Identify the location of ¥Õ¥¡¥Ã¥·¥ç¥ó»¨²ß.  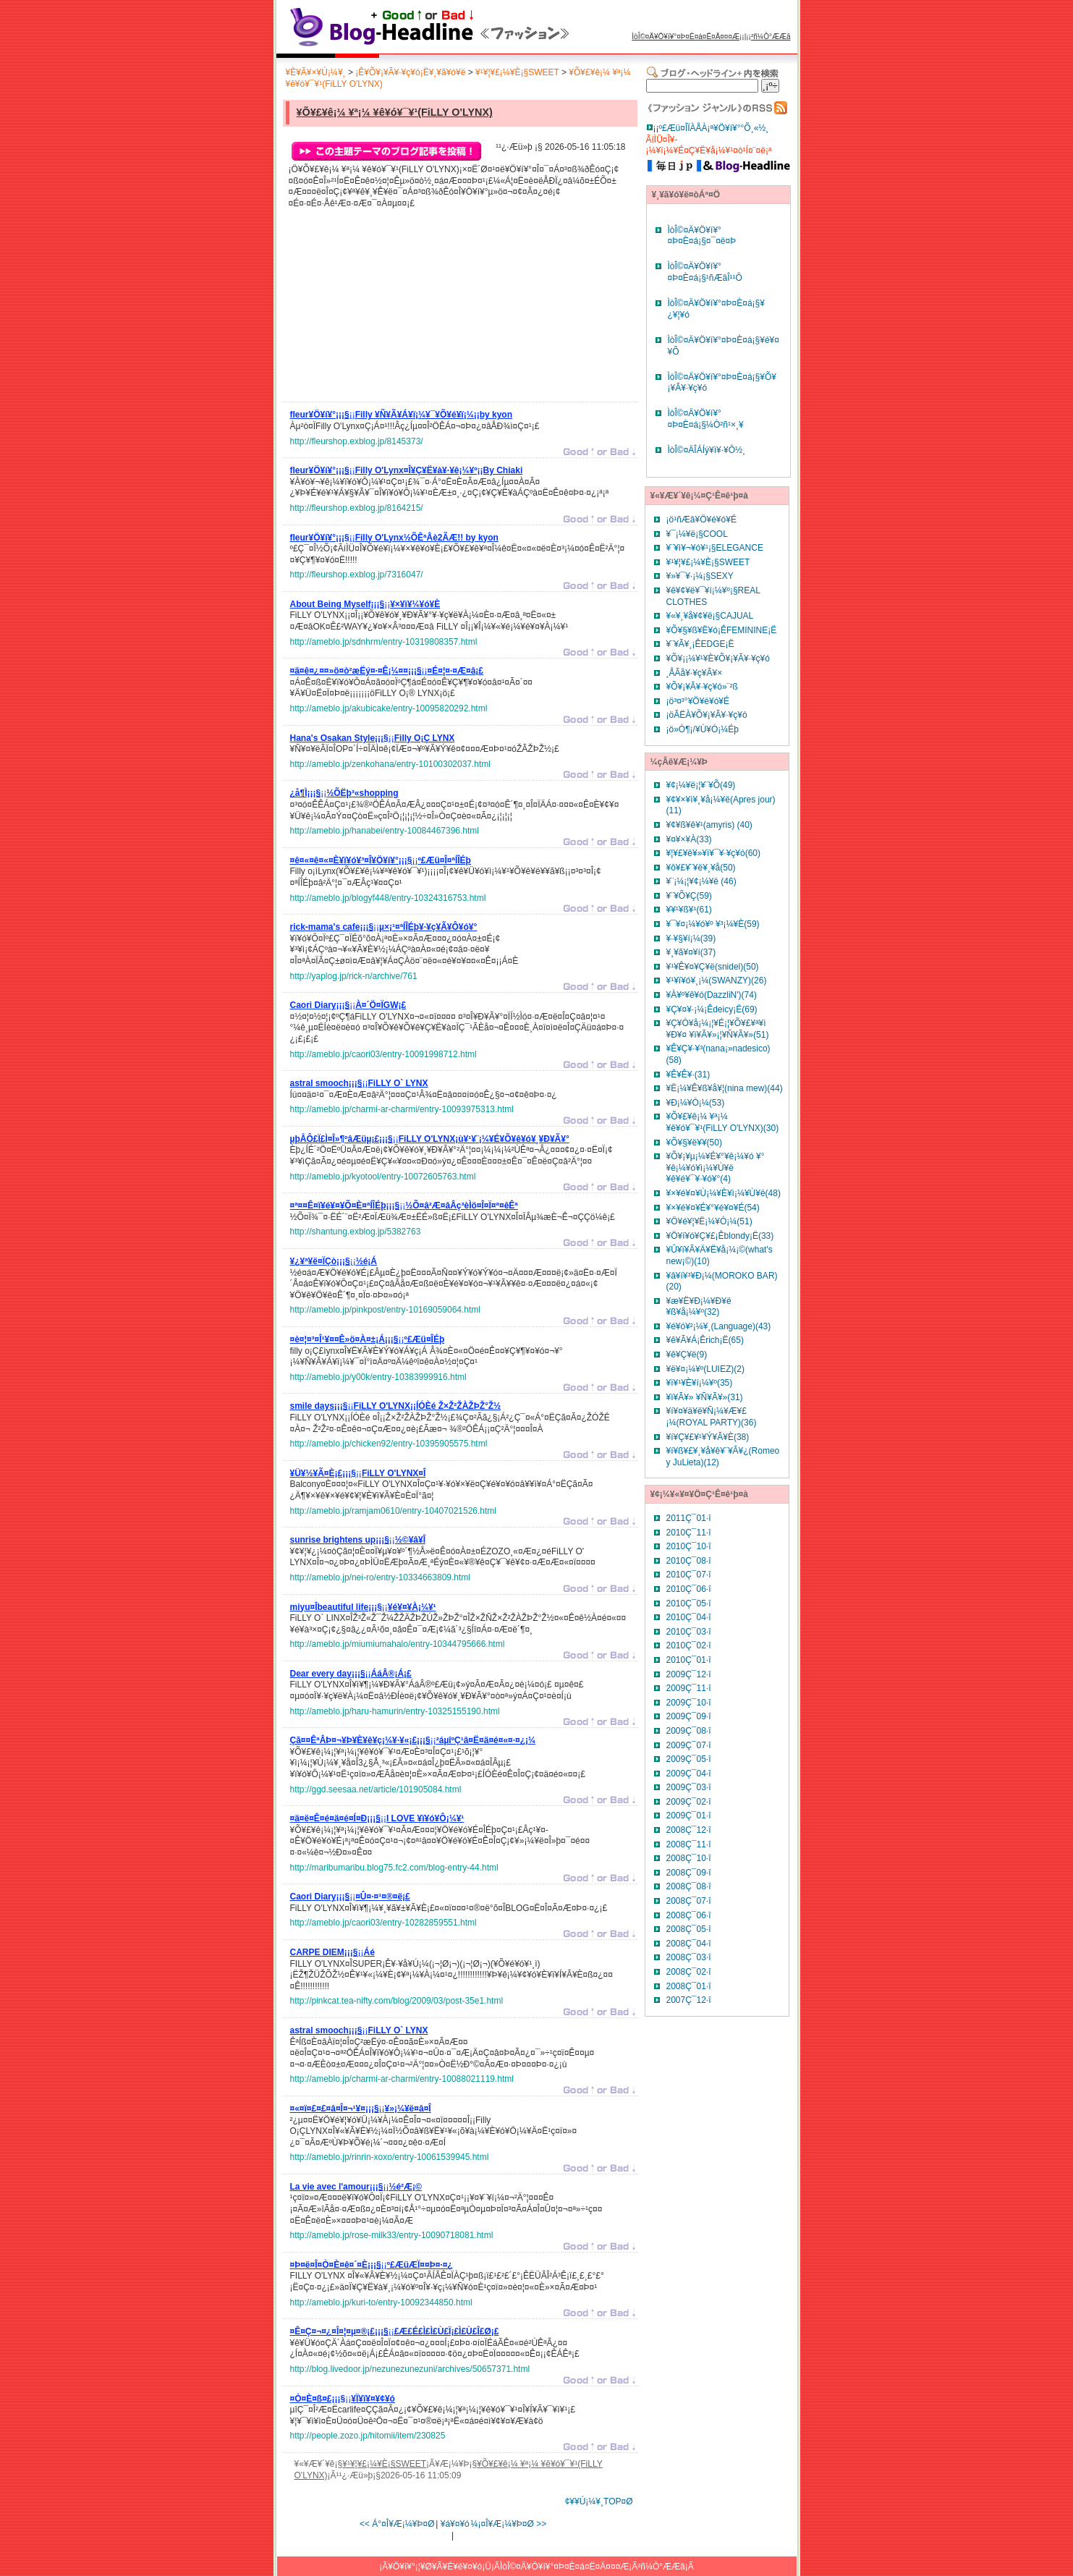
(702, 687).